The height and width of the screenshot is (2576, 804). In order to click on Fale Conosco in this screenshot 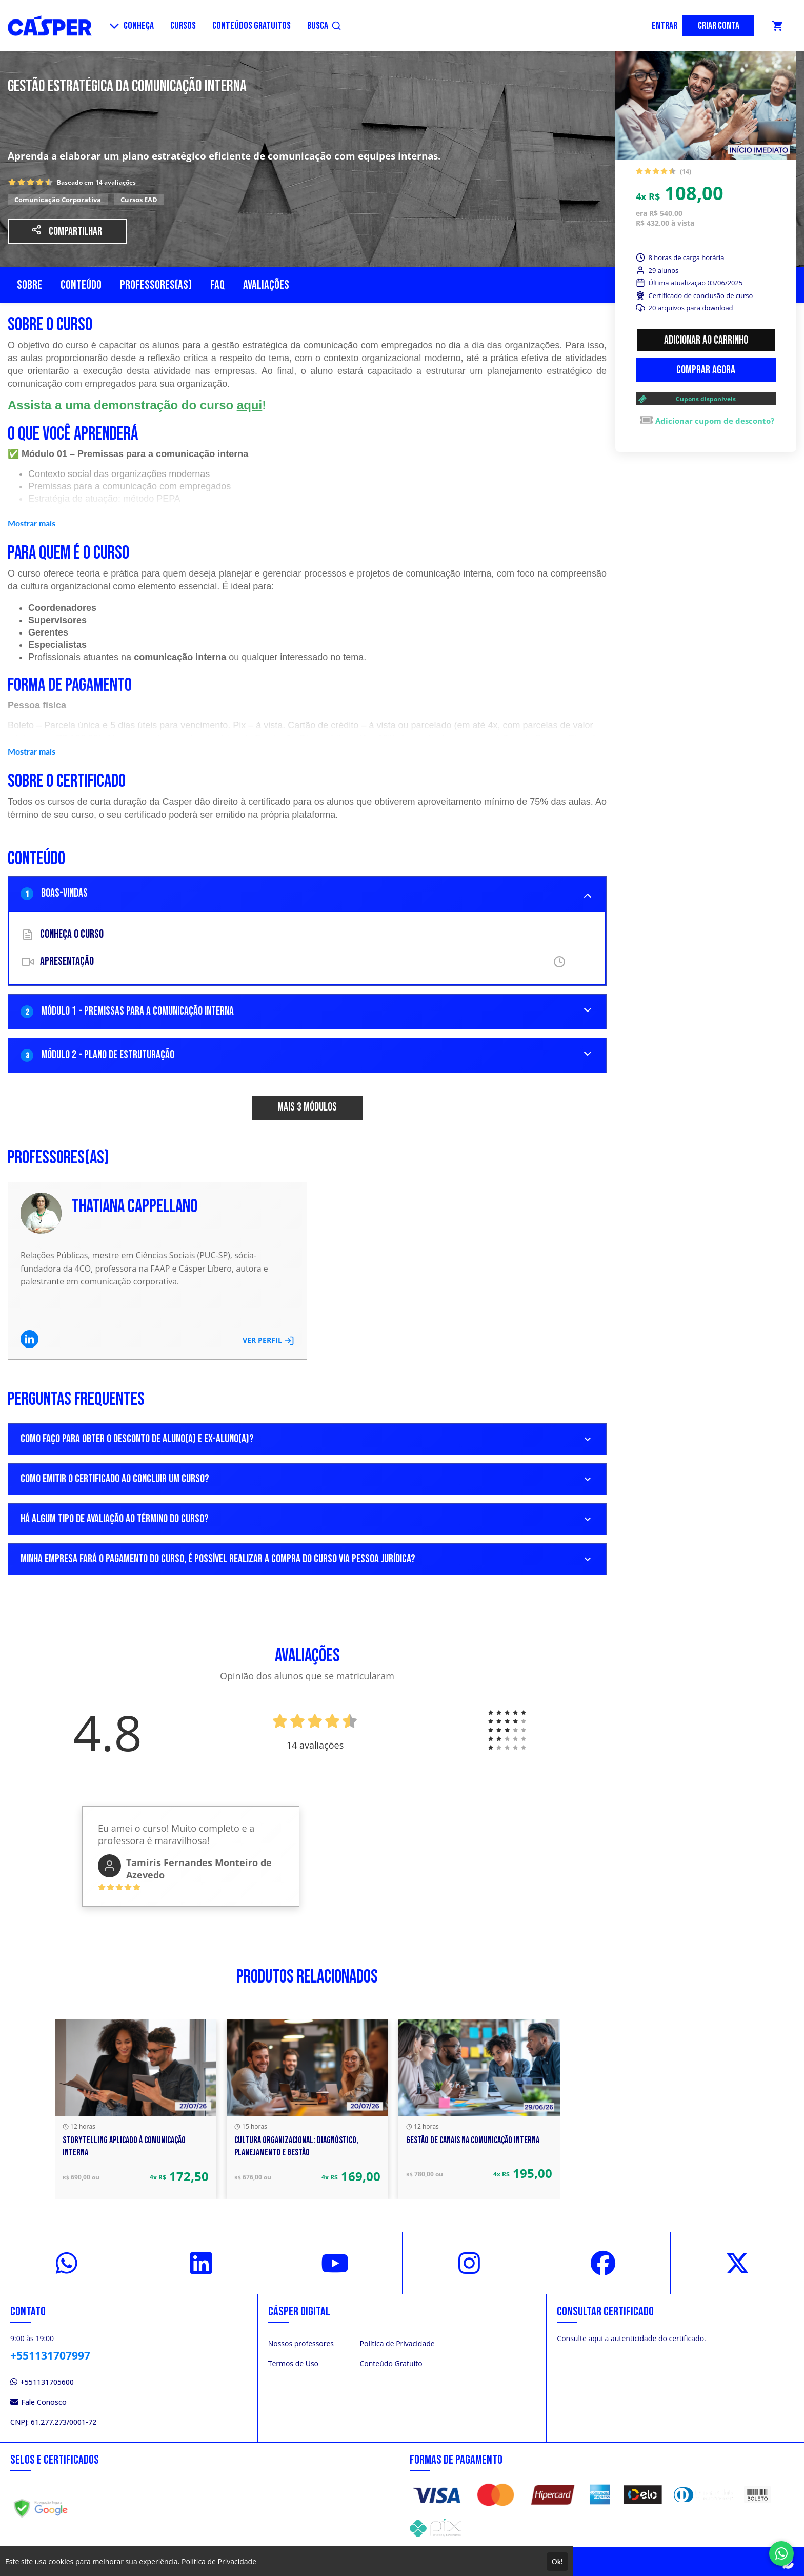, I will do `click(38, 2402)`.